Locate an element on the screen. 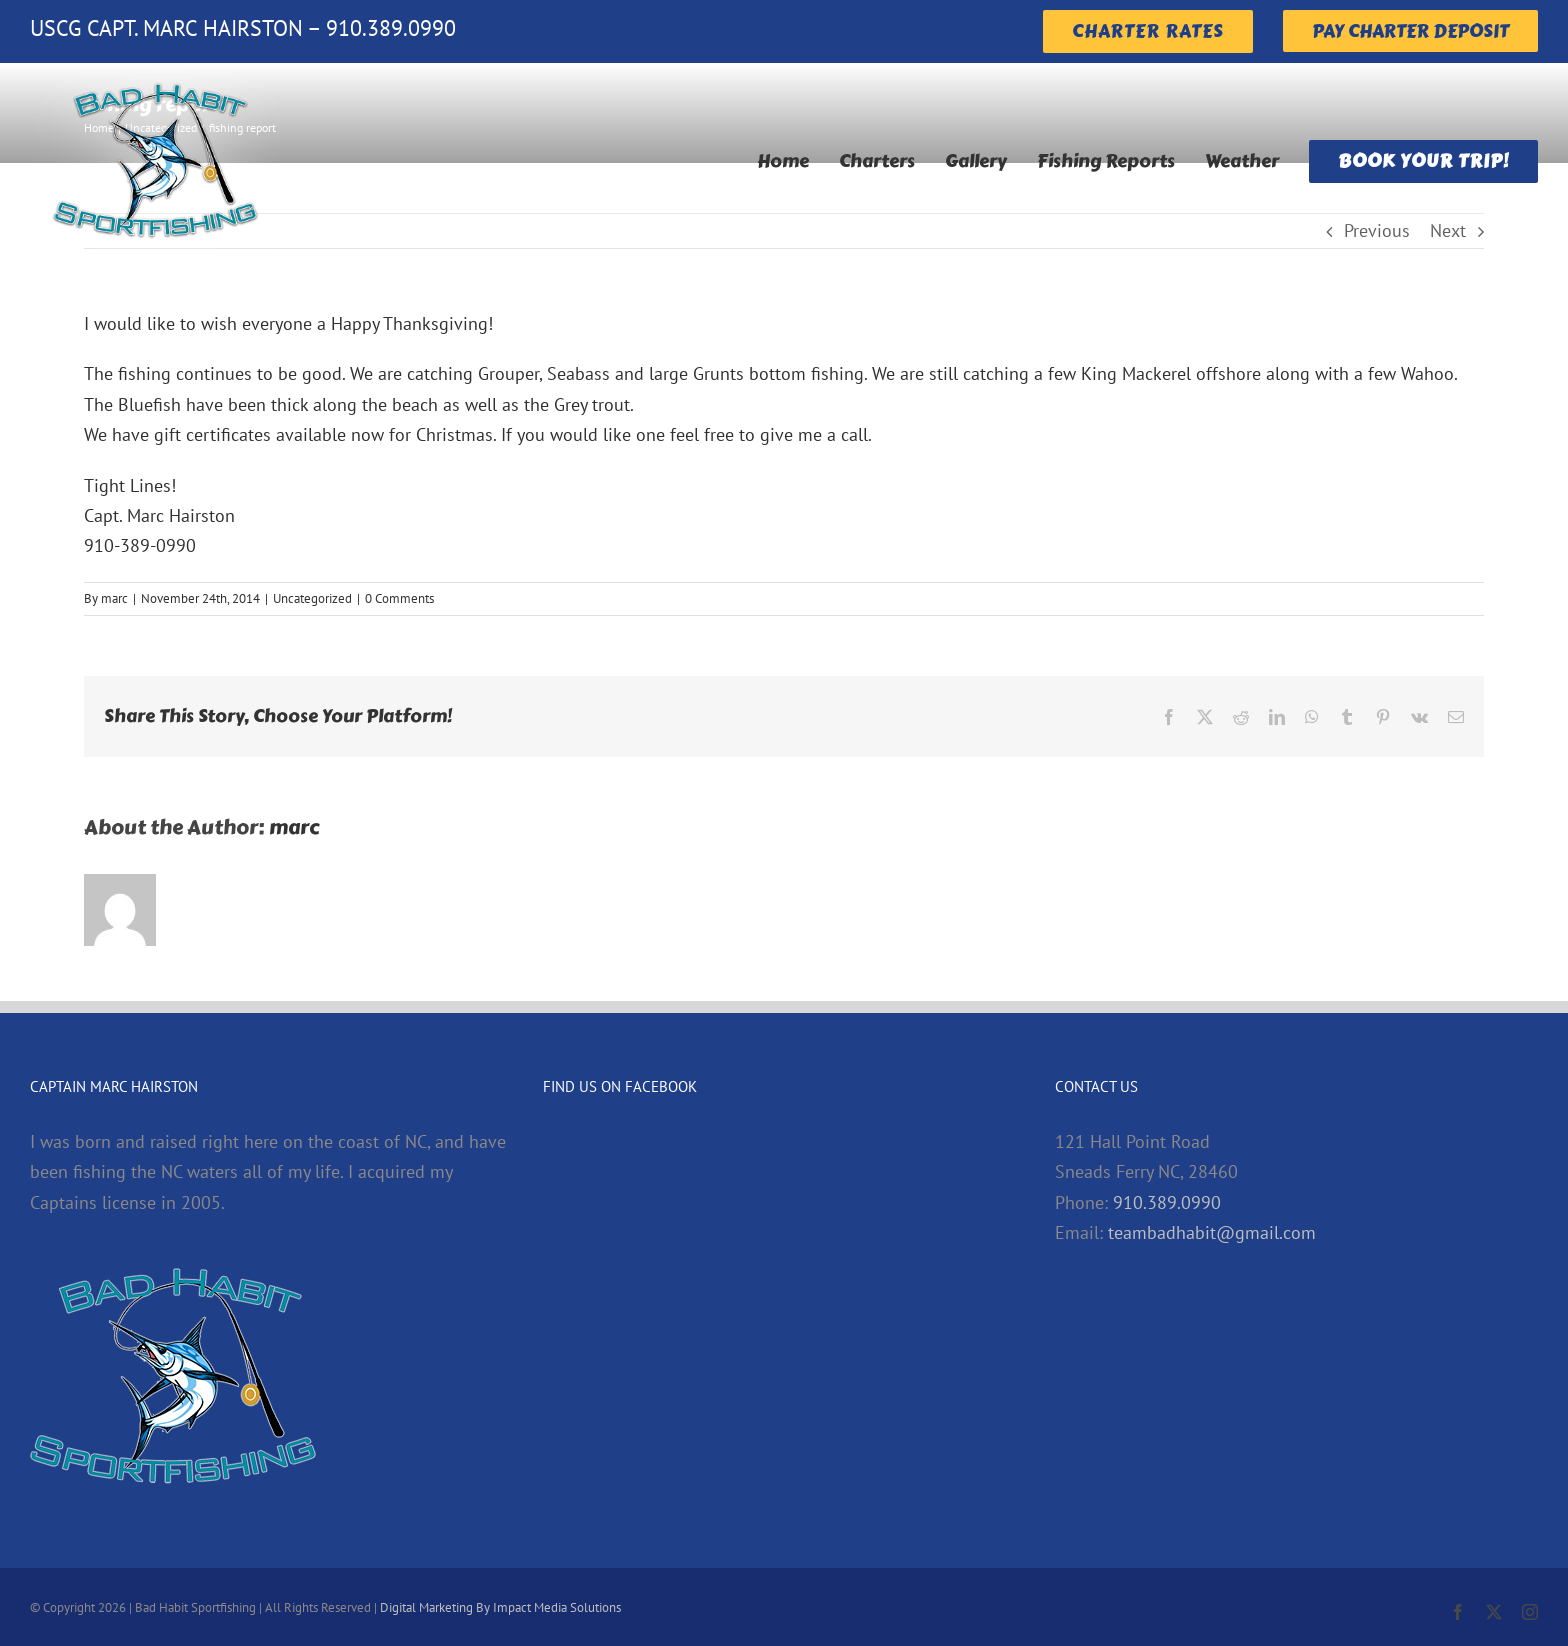 This screenshot has width=1568, height=1646. 910.389.0990 is located at coordinates (1167, 1202).